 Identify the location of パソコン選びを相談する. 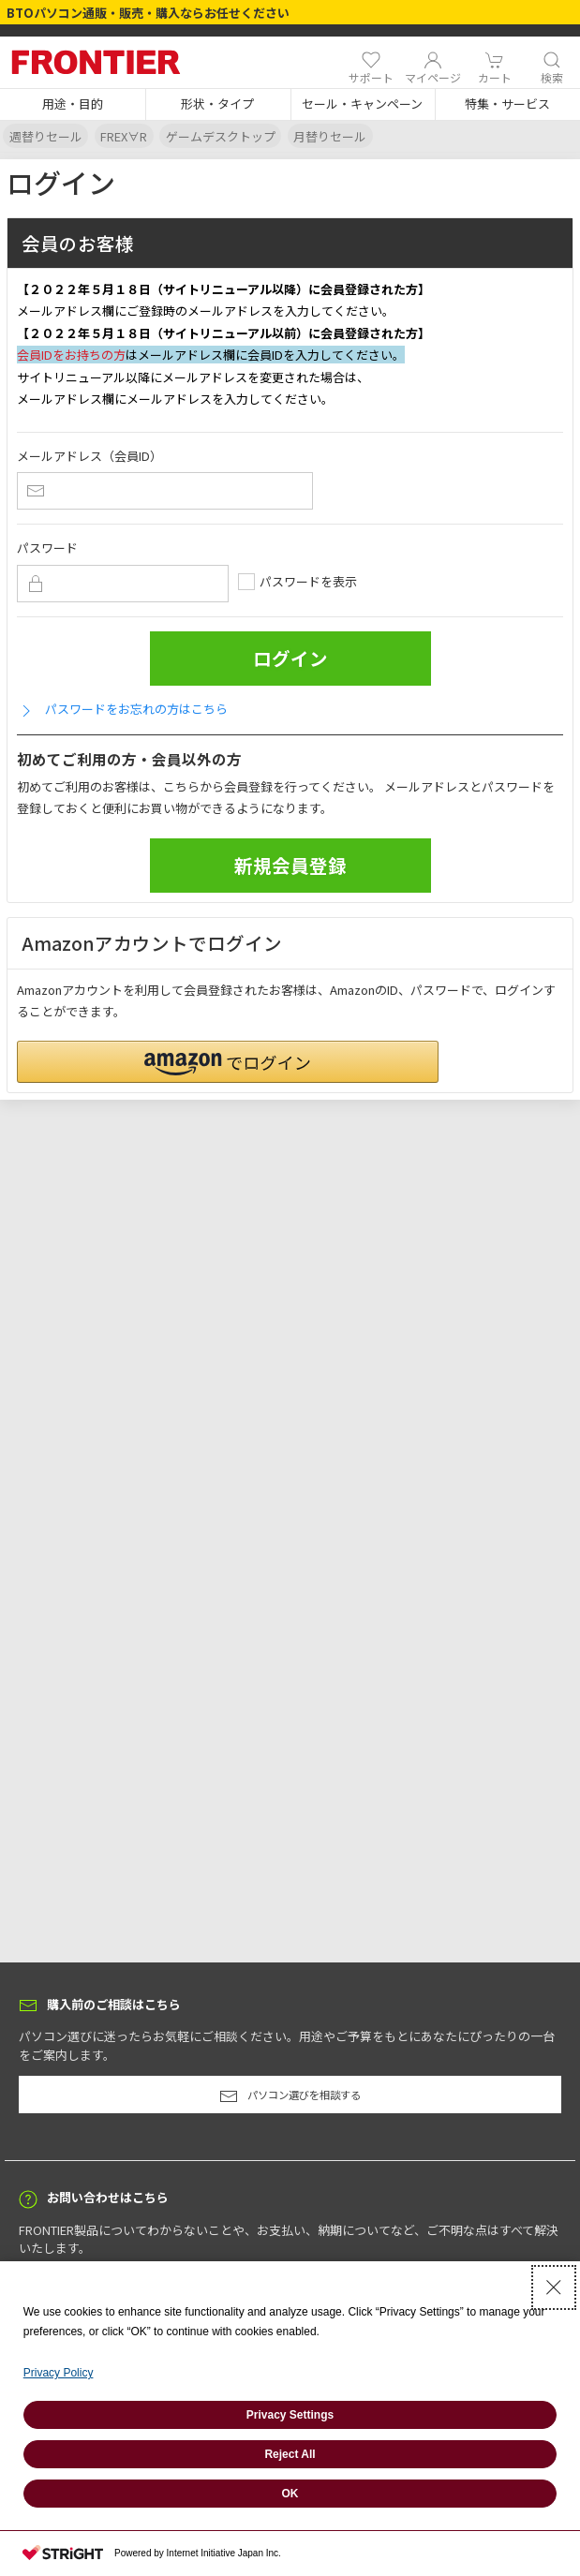
(290, 2096).